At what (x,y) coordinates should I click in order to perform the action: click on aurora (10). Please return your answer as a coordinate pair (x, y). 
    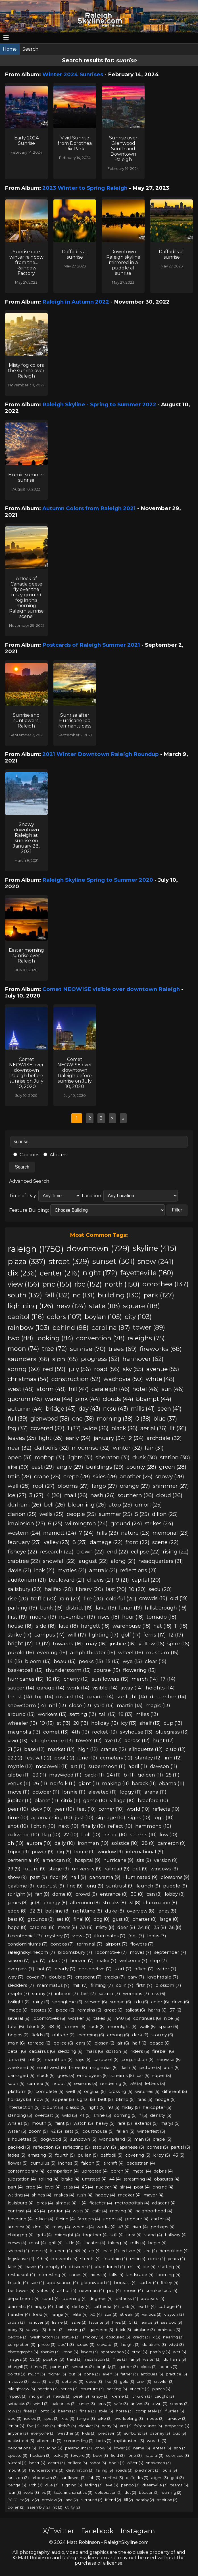
    Looking at the image, I should click on (39, 1843).